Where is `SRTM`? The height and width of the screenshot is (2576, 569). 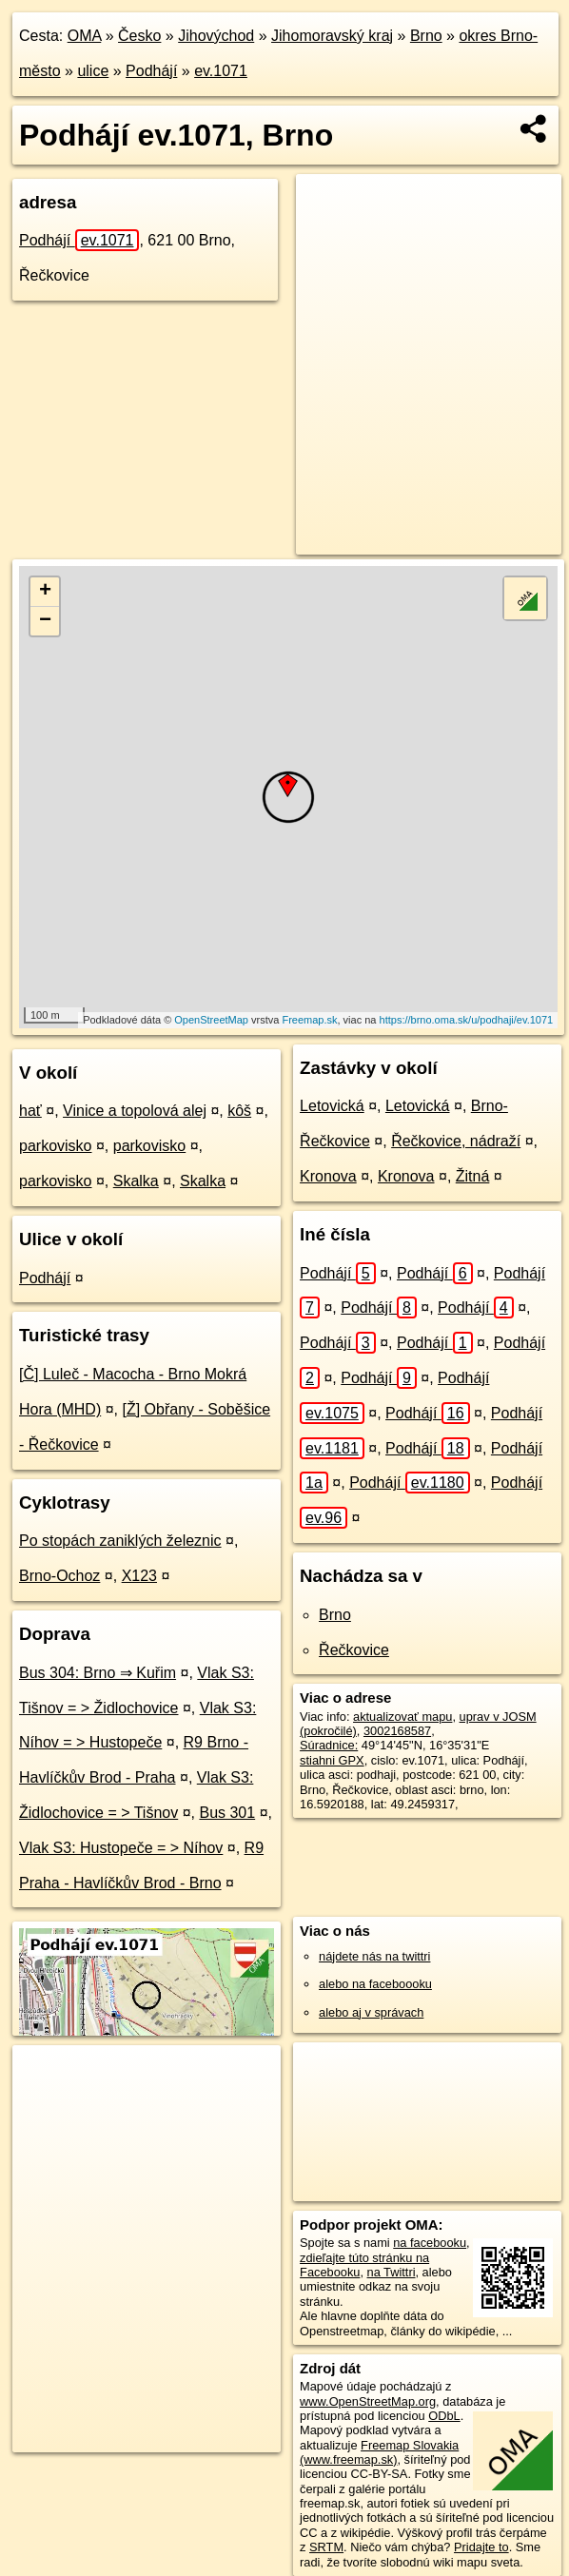
SRTM is located at coordinates (326, 2547).